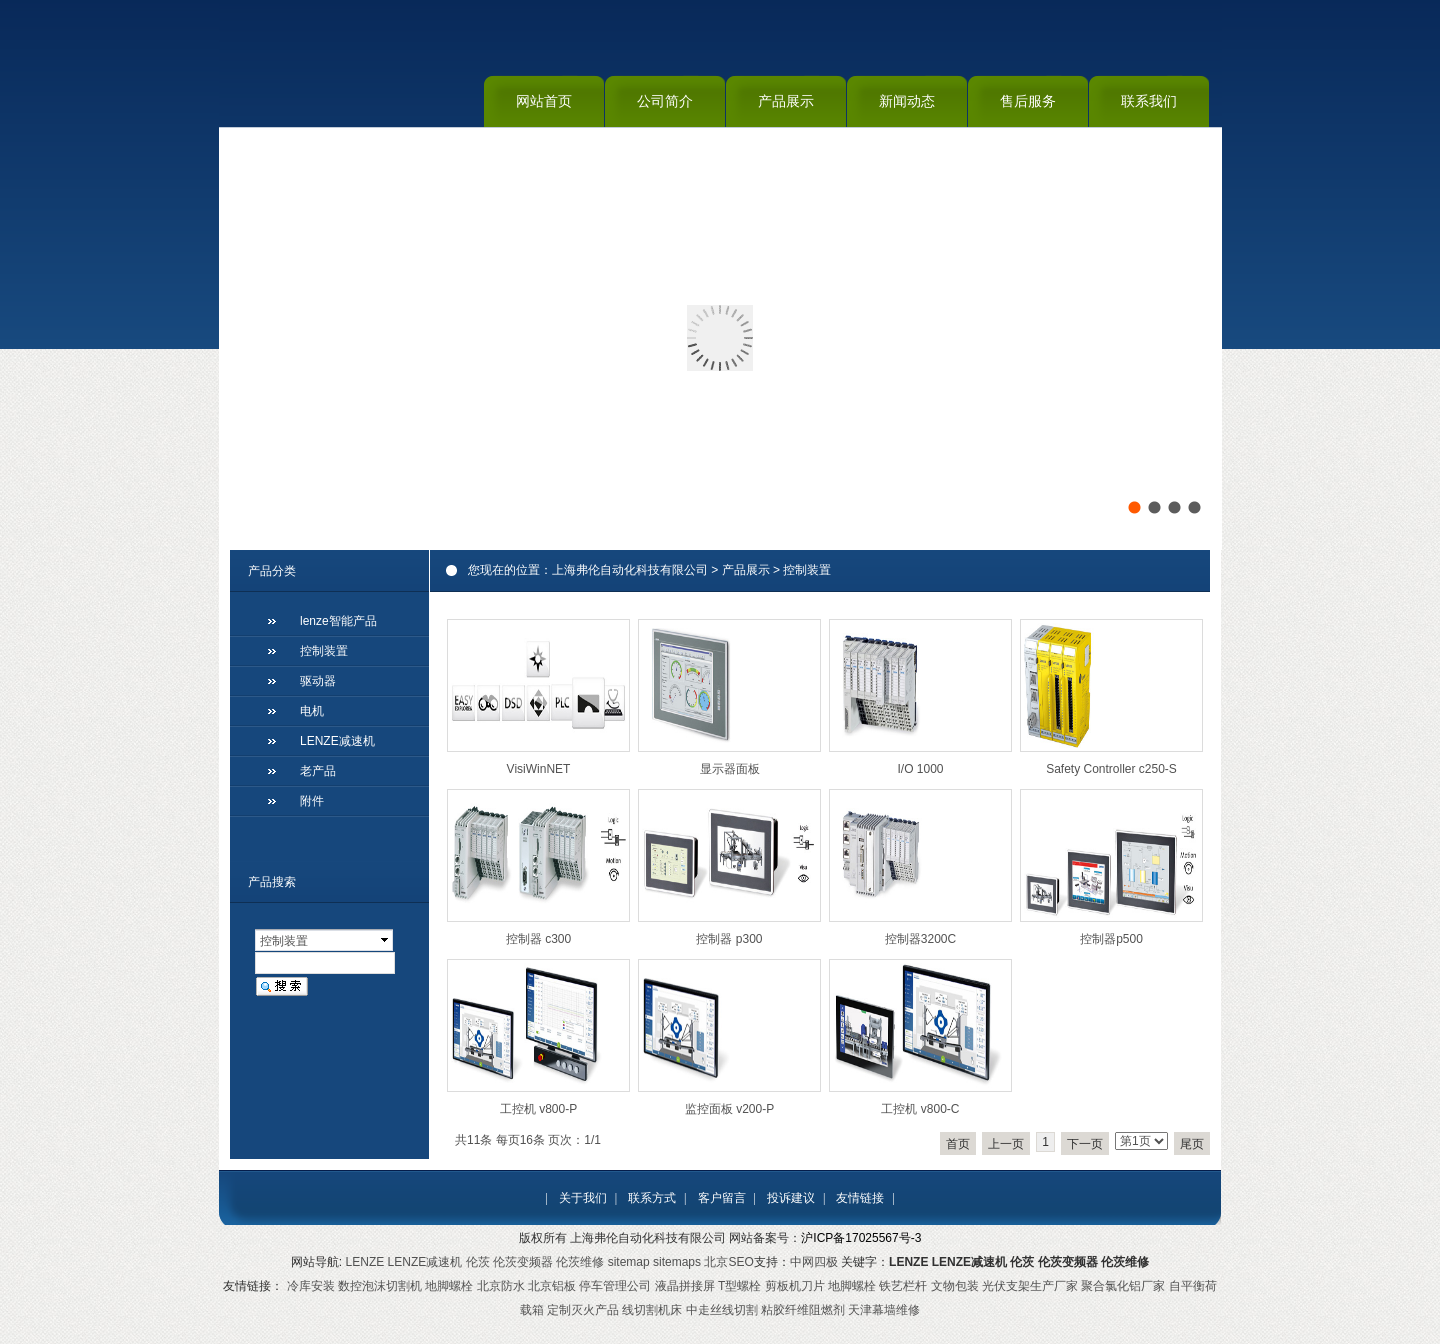 Image resolution: width=1440 pixels, height=1344 pixels. Describe the element at coordinates (580, 1262) in the screenshot. I see `伦茨维修` at that location.